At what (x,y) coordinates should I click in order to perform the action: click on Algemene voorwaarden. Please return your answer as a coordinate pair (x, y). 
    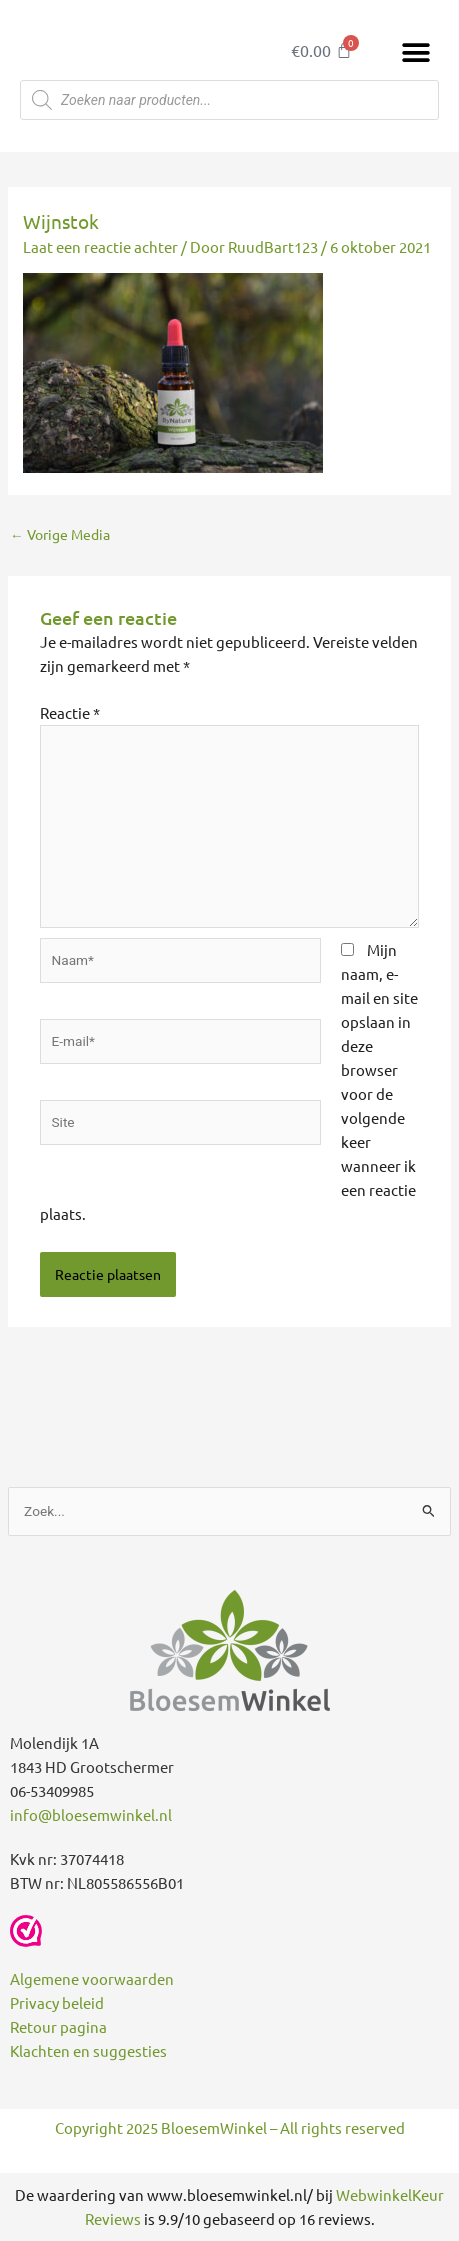
    Looking at the image, I should click on (92, 1978).